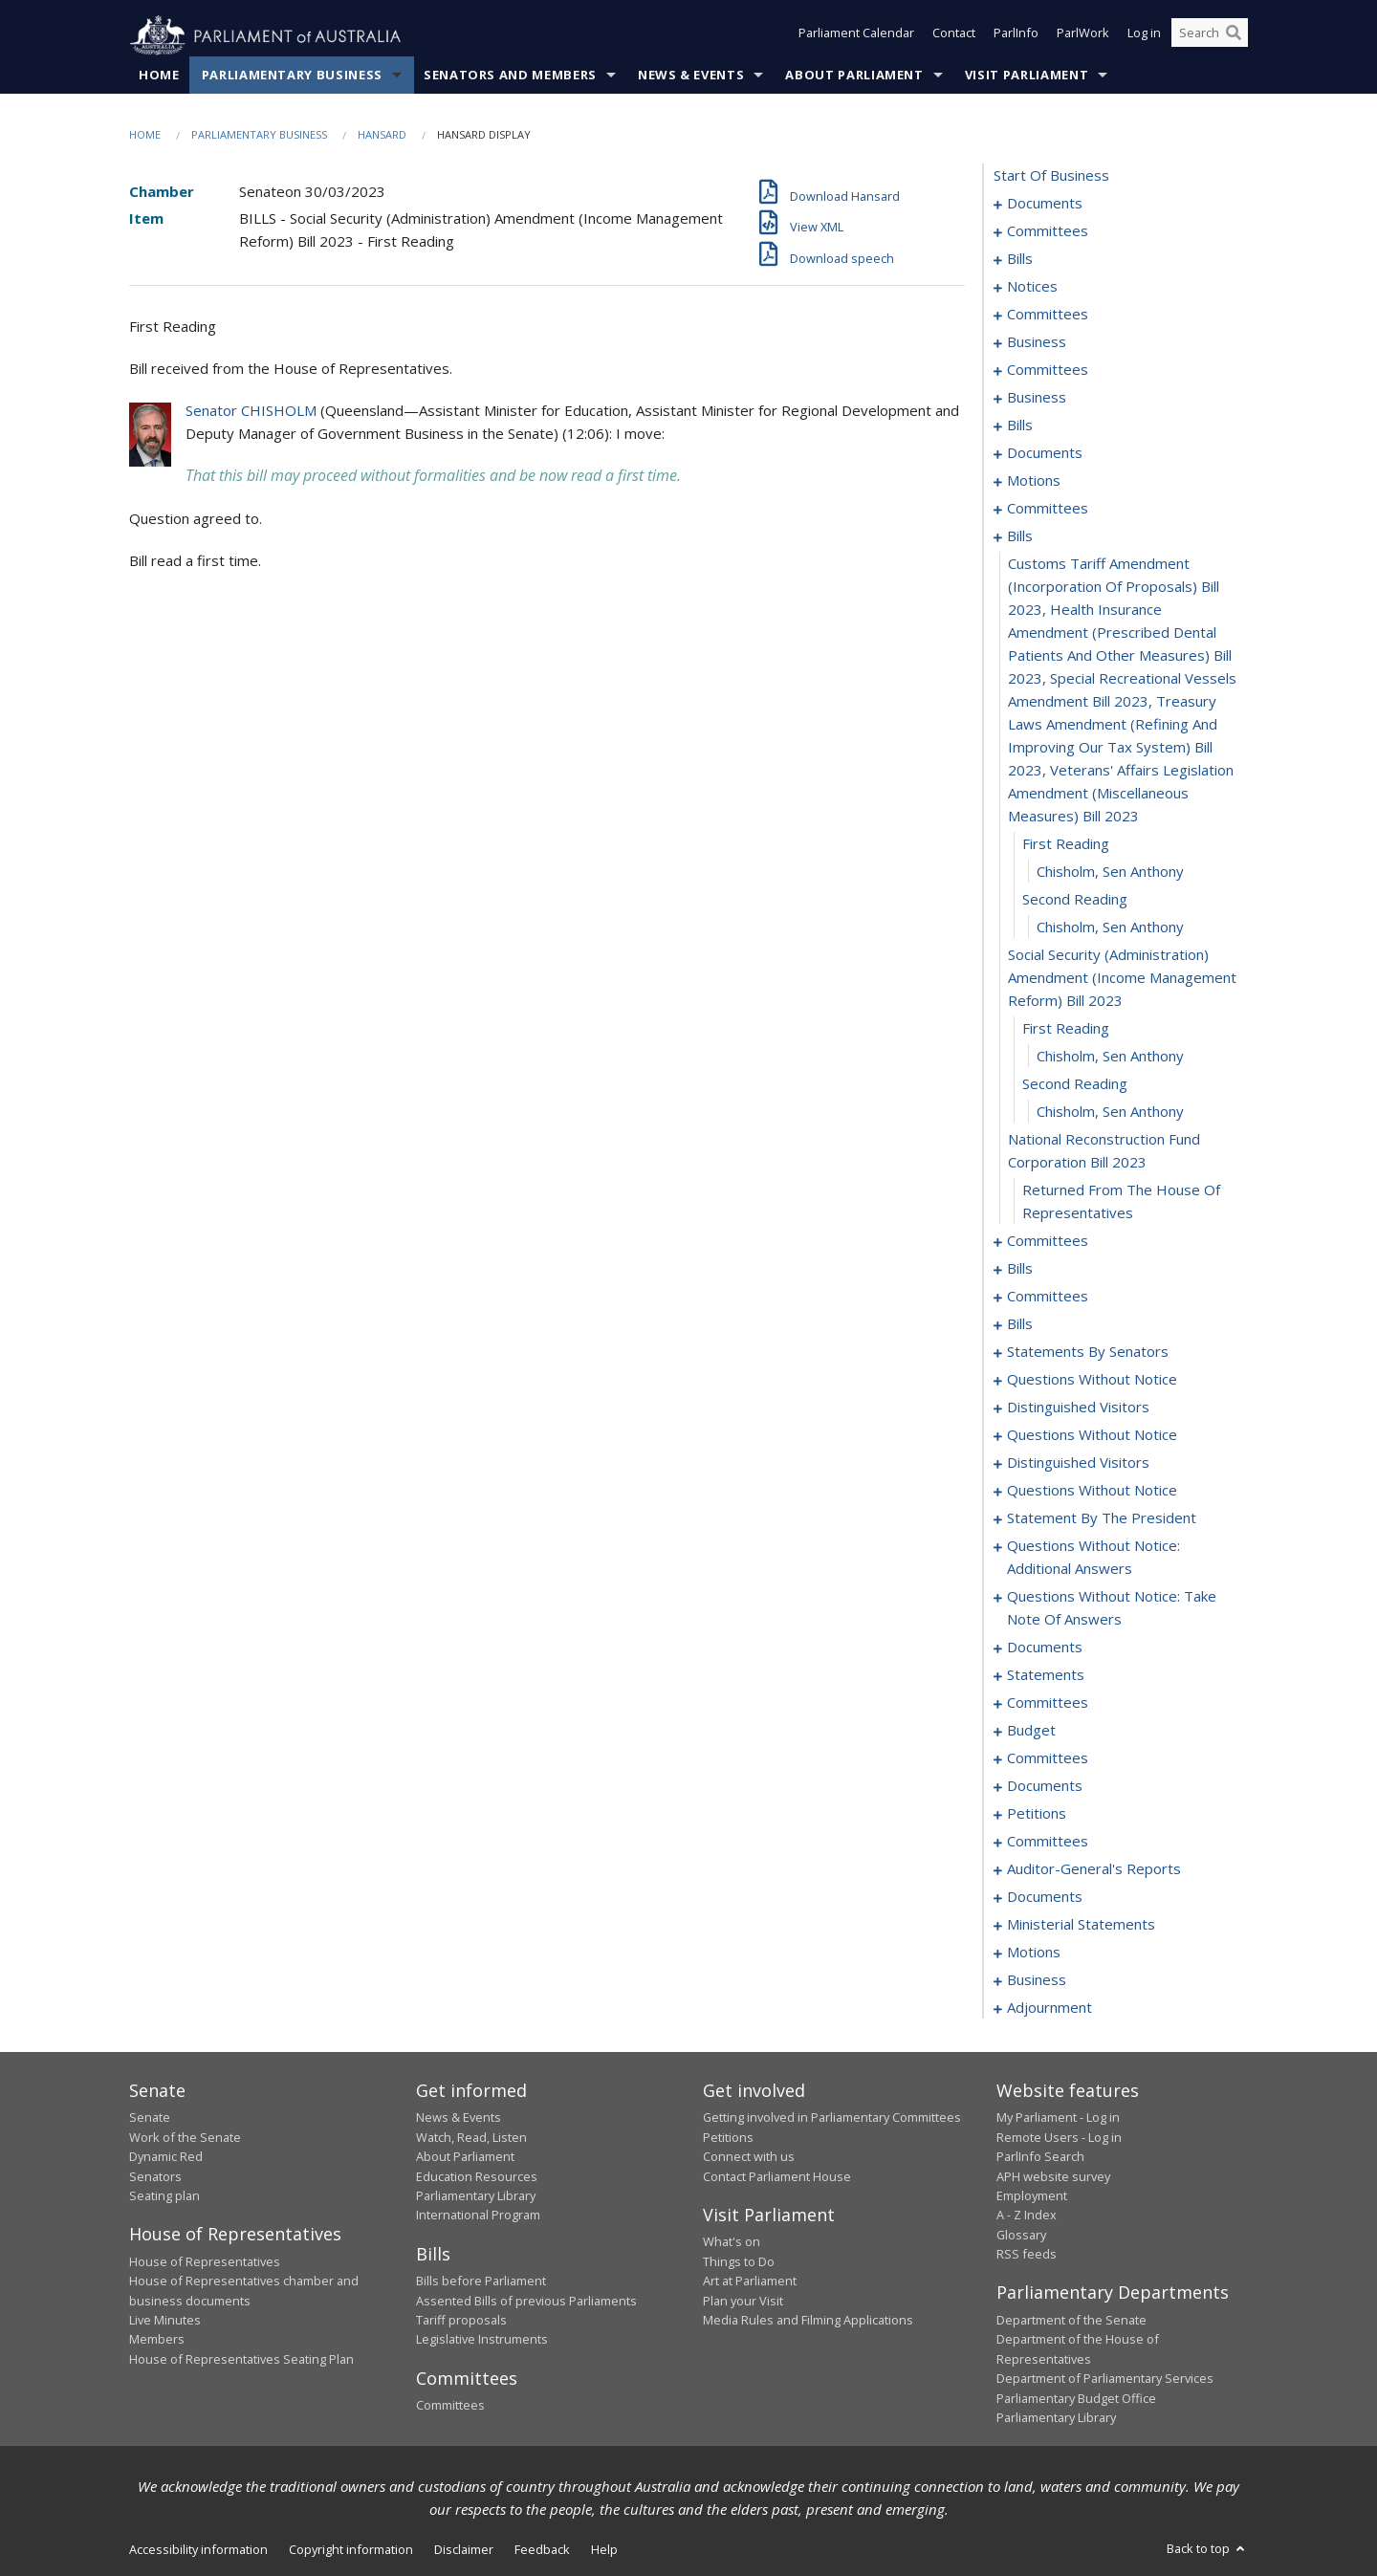 The image size is (1377, 2576). Describe the element at coordinates (149, 2118) in the screenshot. I see `Senate` at that location.